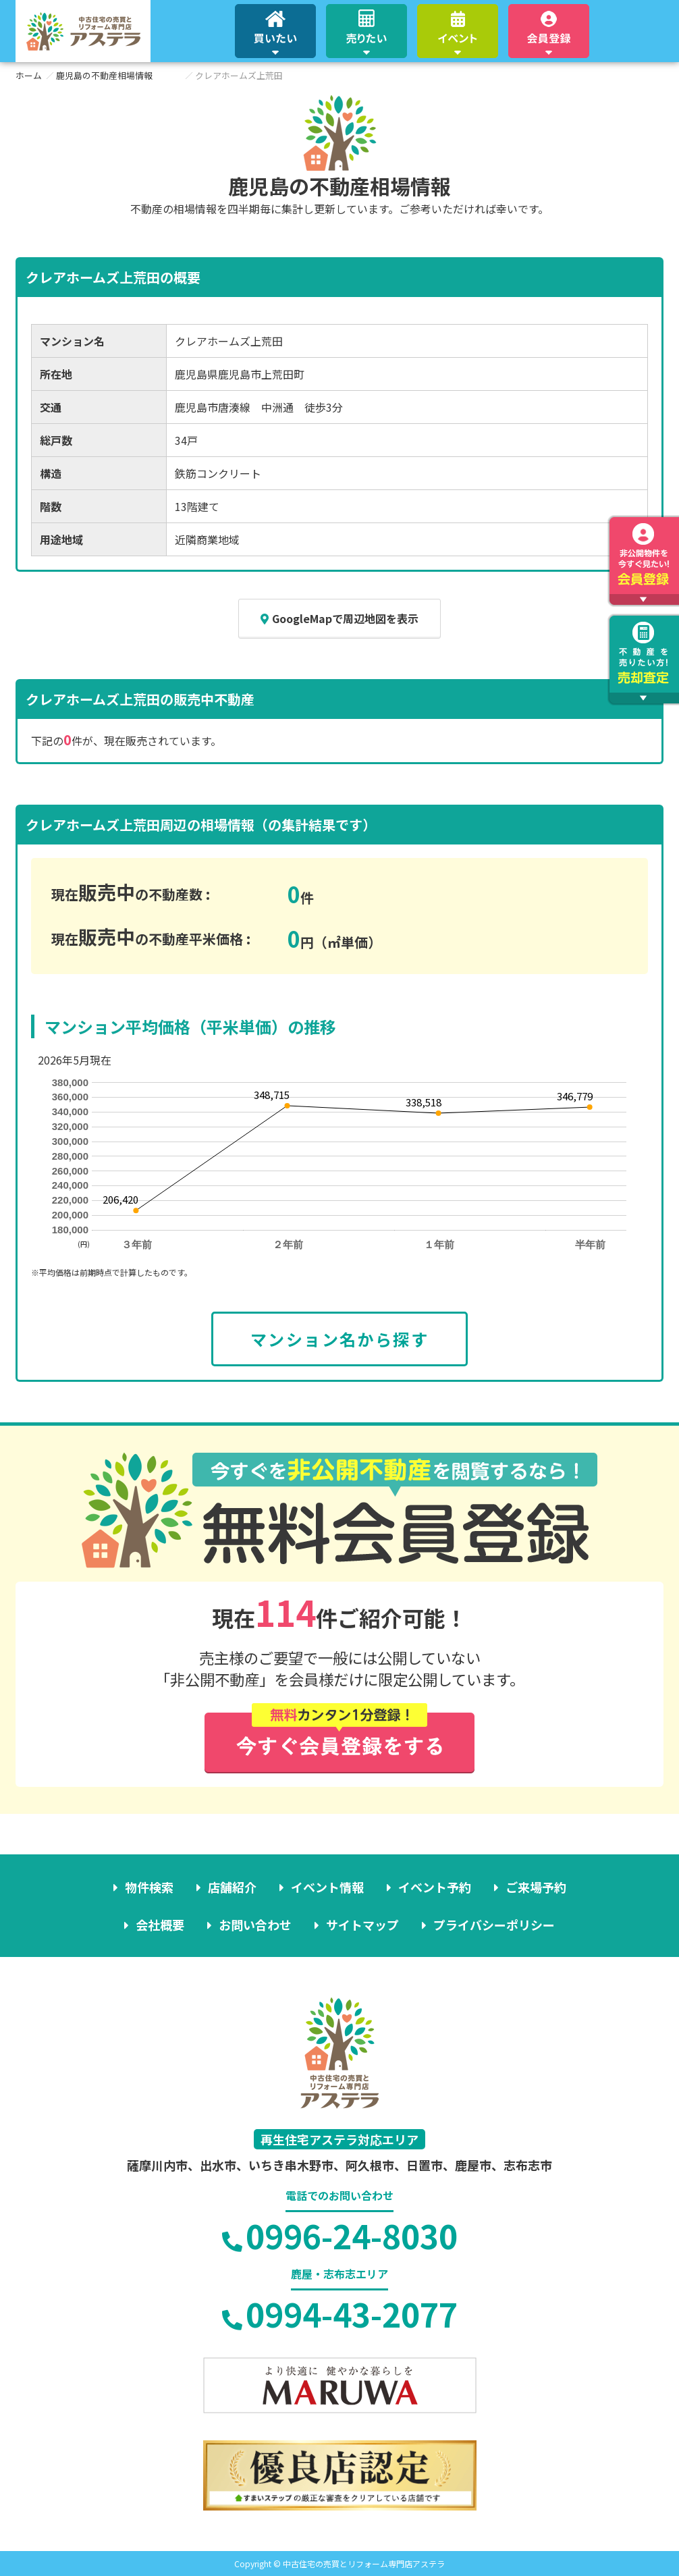 The height and width of the screenshot is (2576, 679). Describe the element at coordinates (160, 1924) in the screenshot. I see `会社概要` at that location.